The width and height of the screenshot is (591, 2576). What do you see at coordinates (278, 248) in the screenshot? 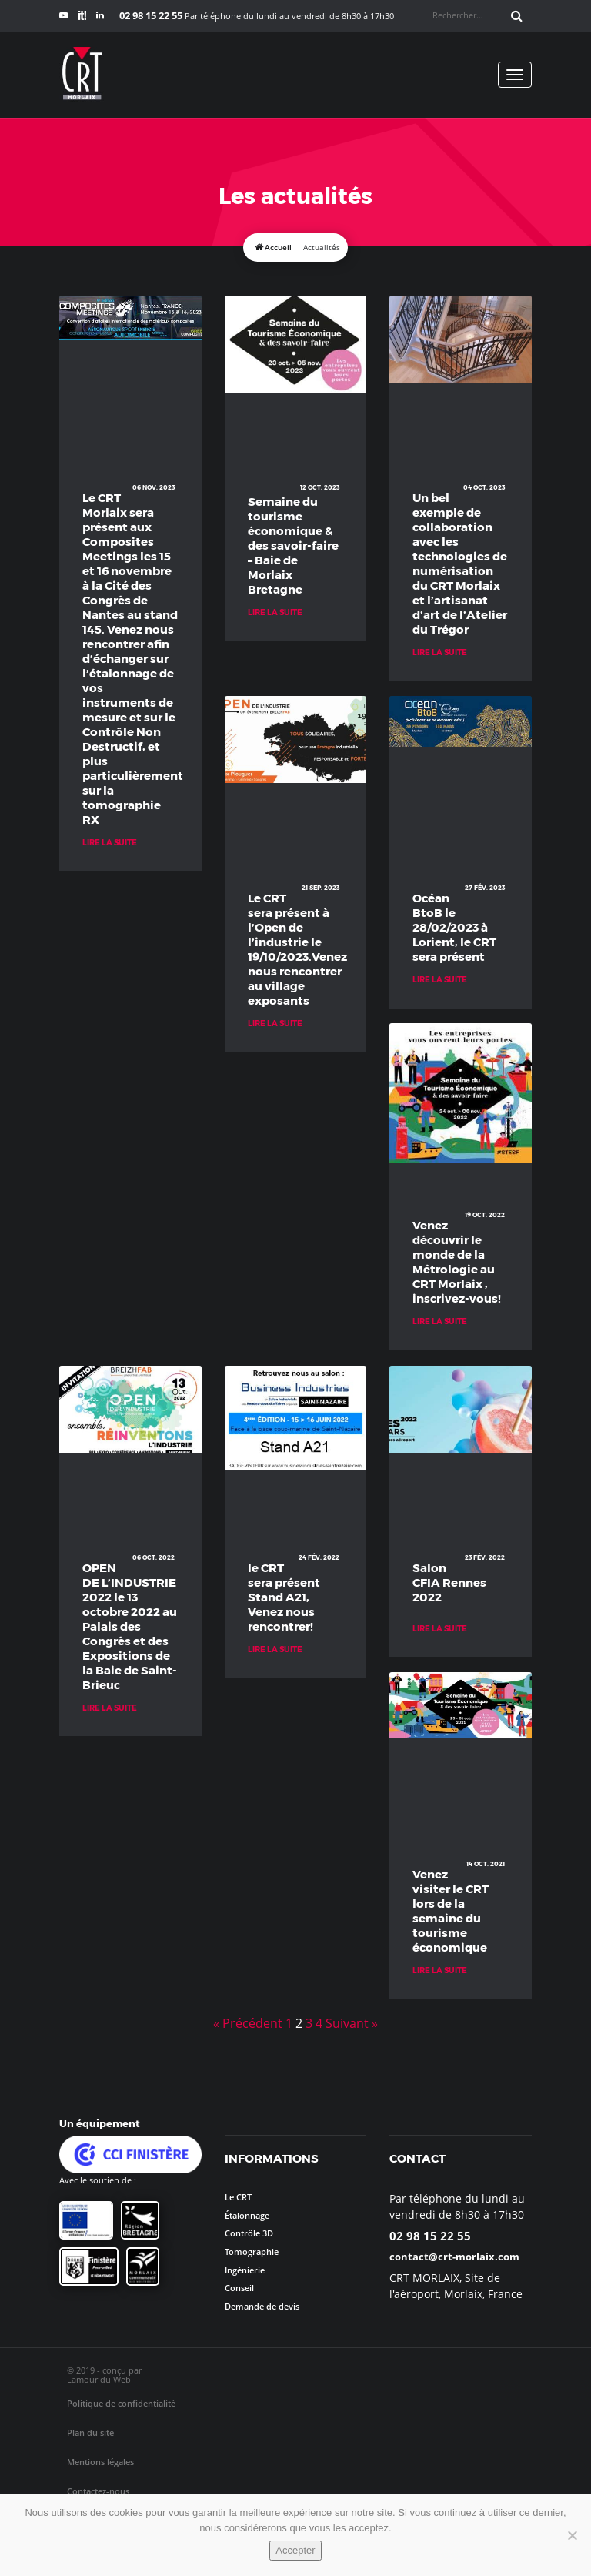
I see `Accueil` at bounding box center [278, 248].